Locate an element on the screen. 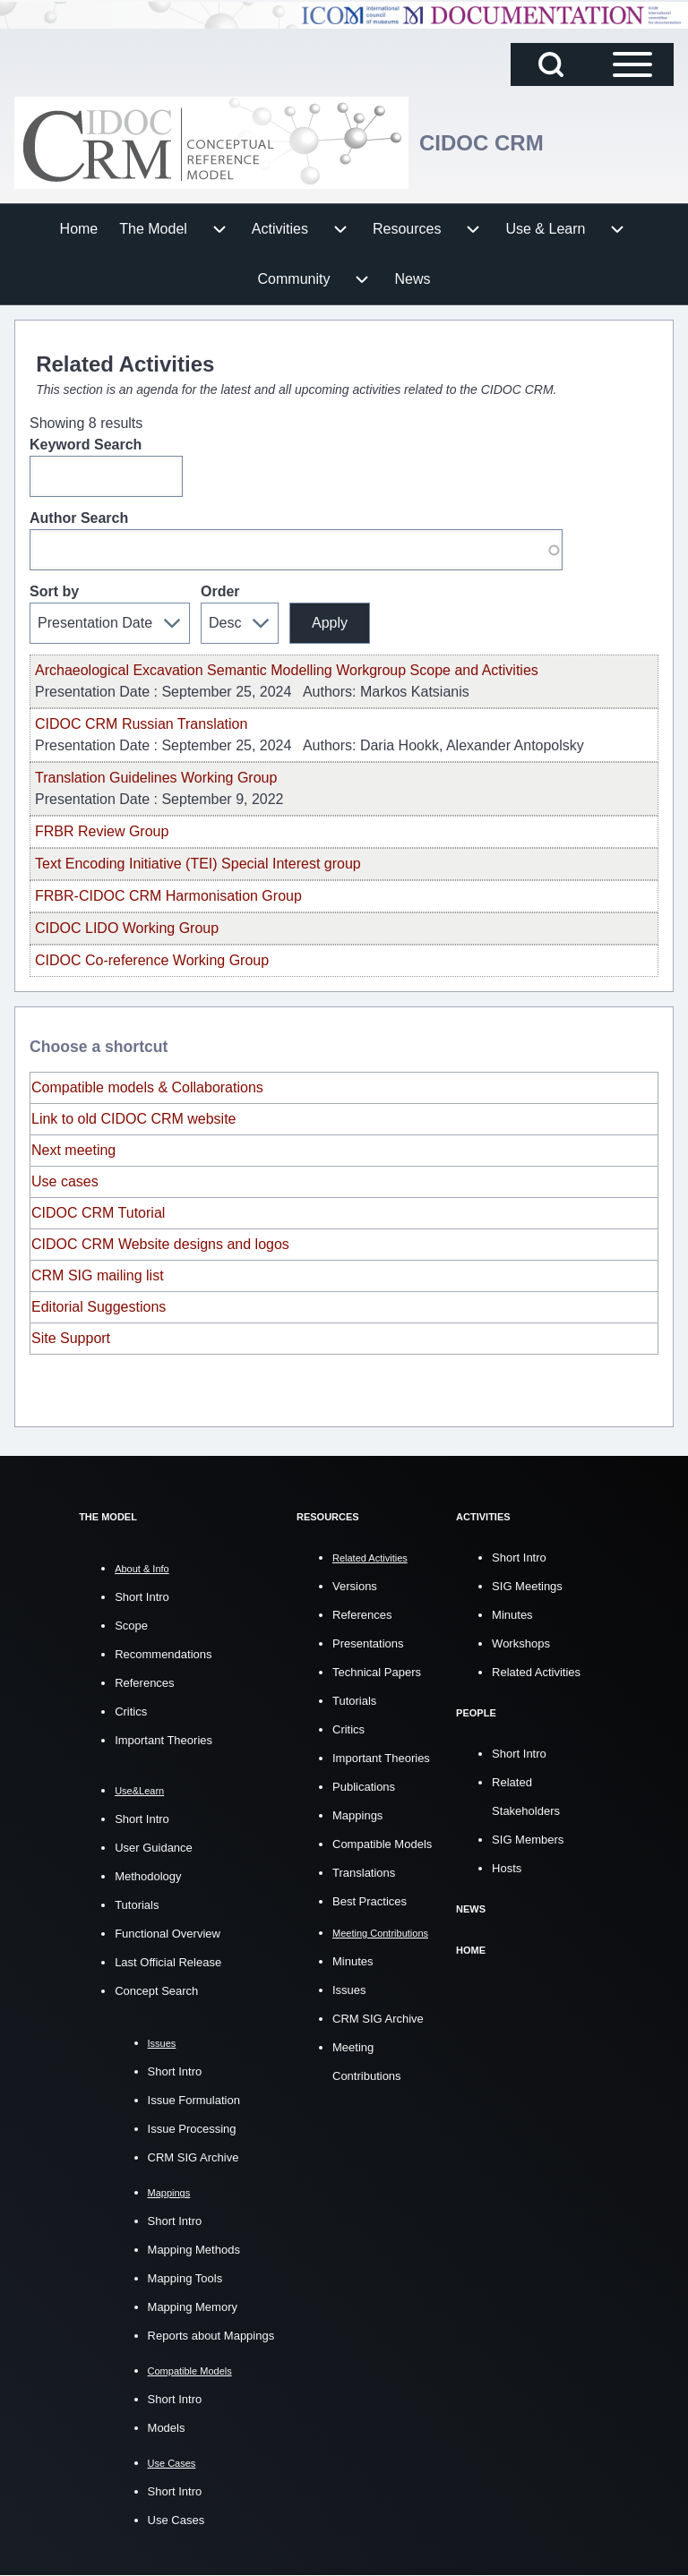 Image resolution: width=688 pixels, height=2576 pixels. Keyword Search is located at coordinates (86, 444).